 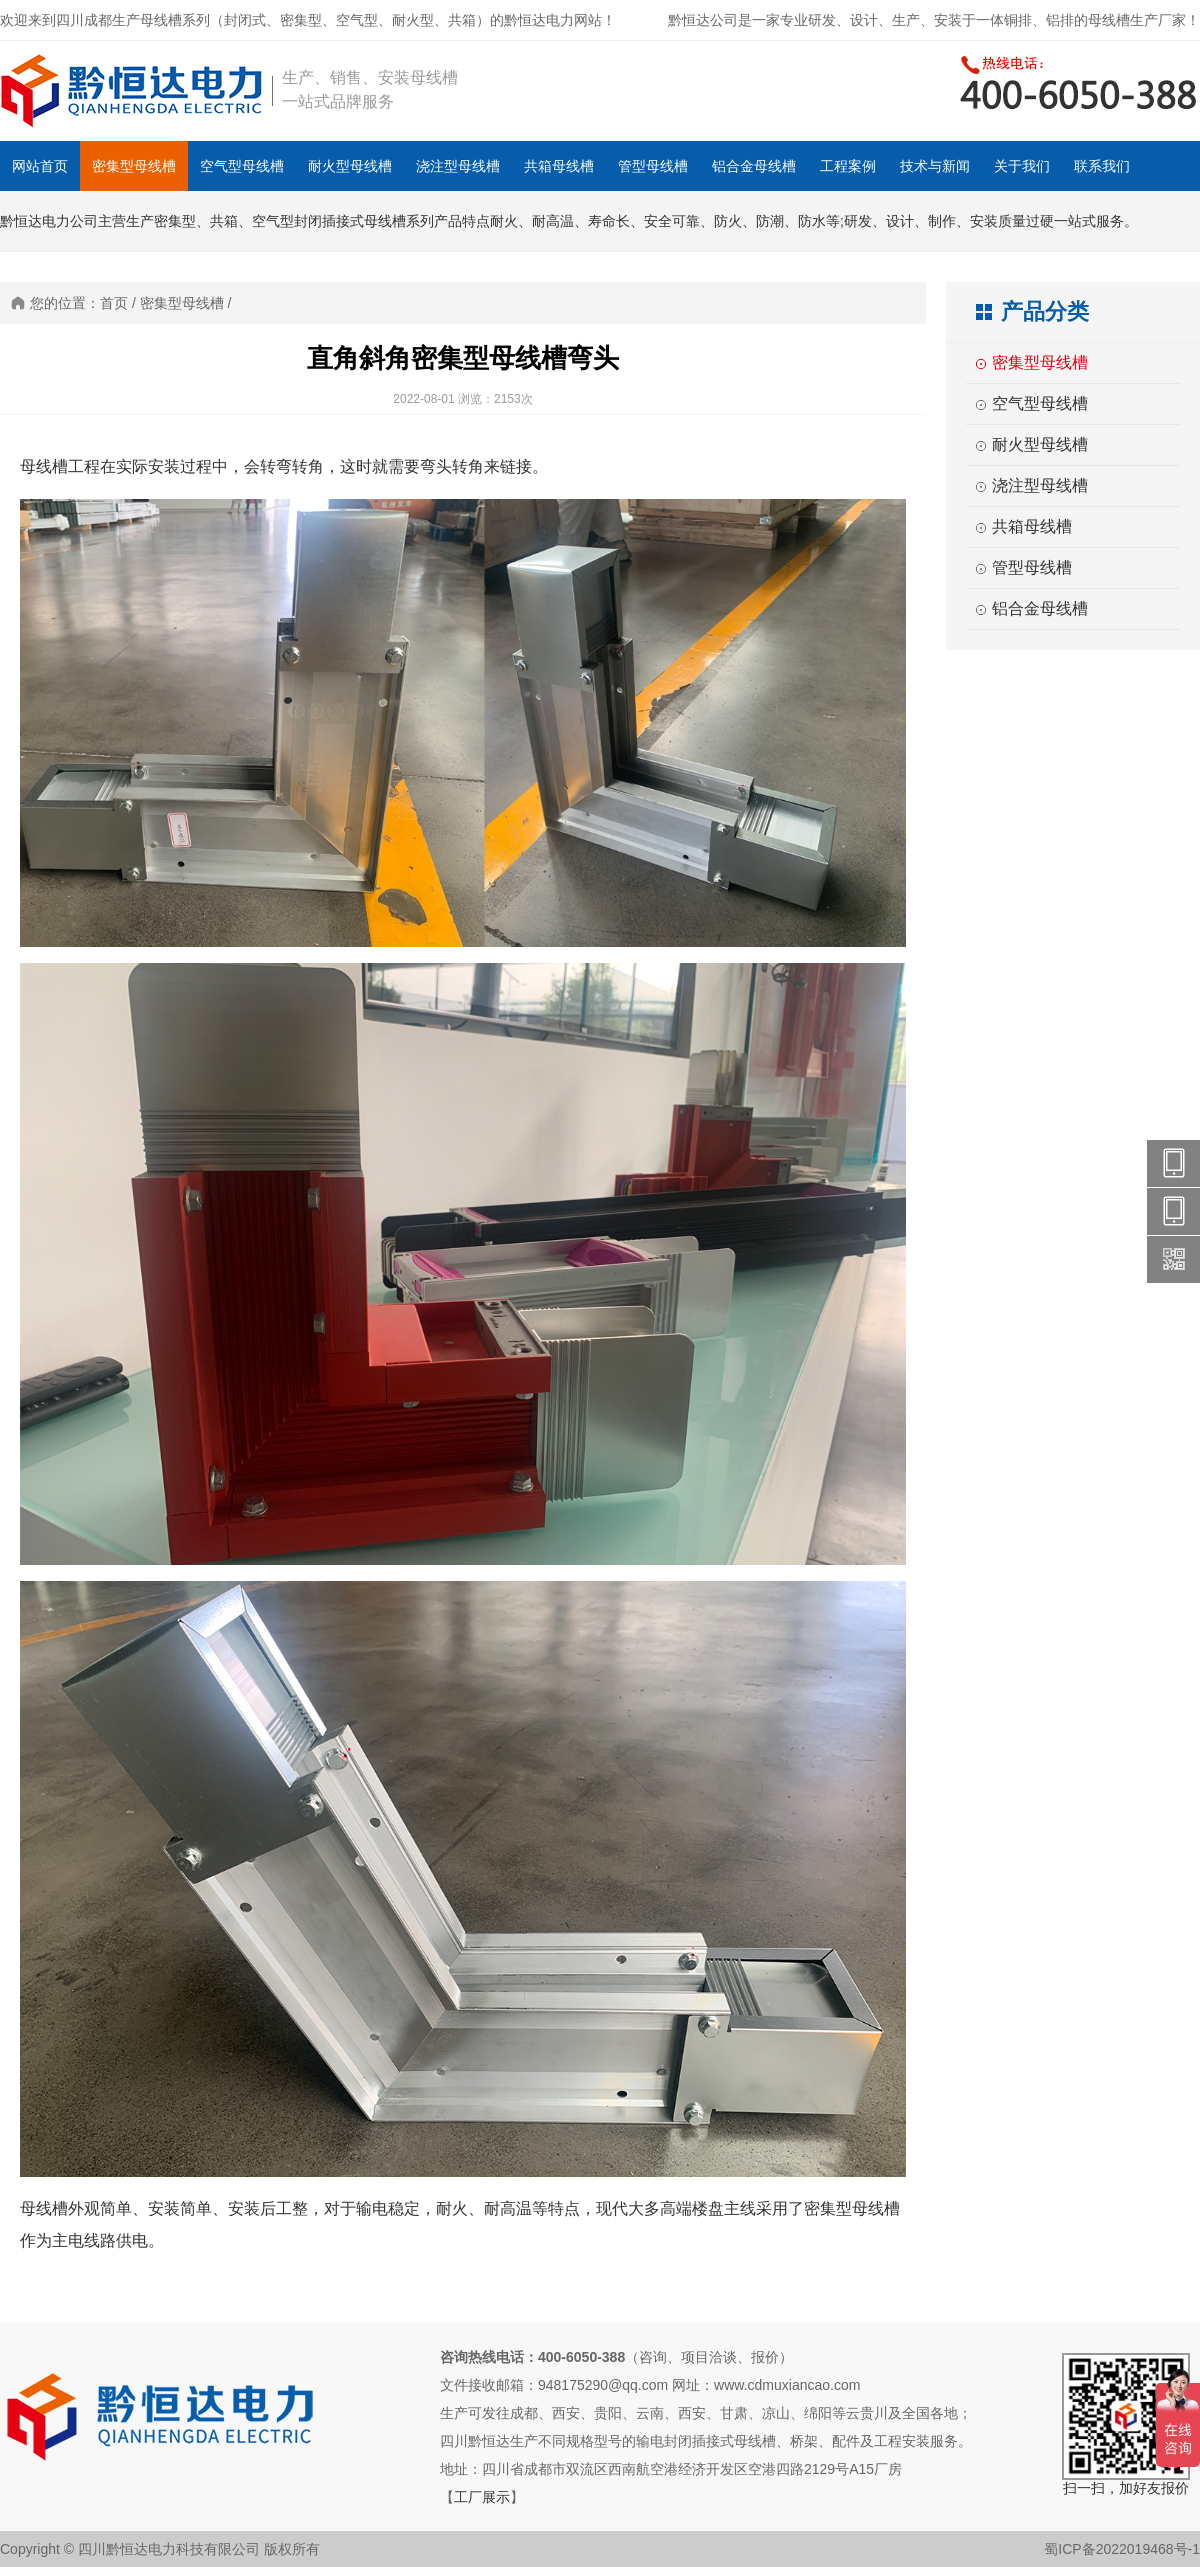 I want to click on 工程案例, so click(x=848, y=166).